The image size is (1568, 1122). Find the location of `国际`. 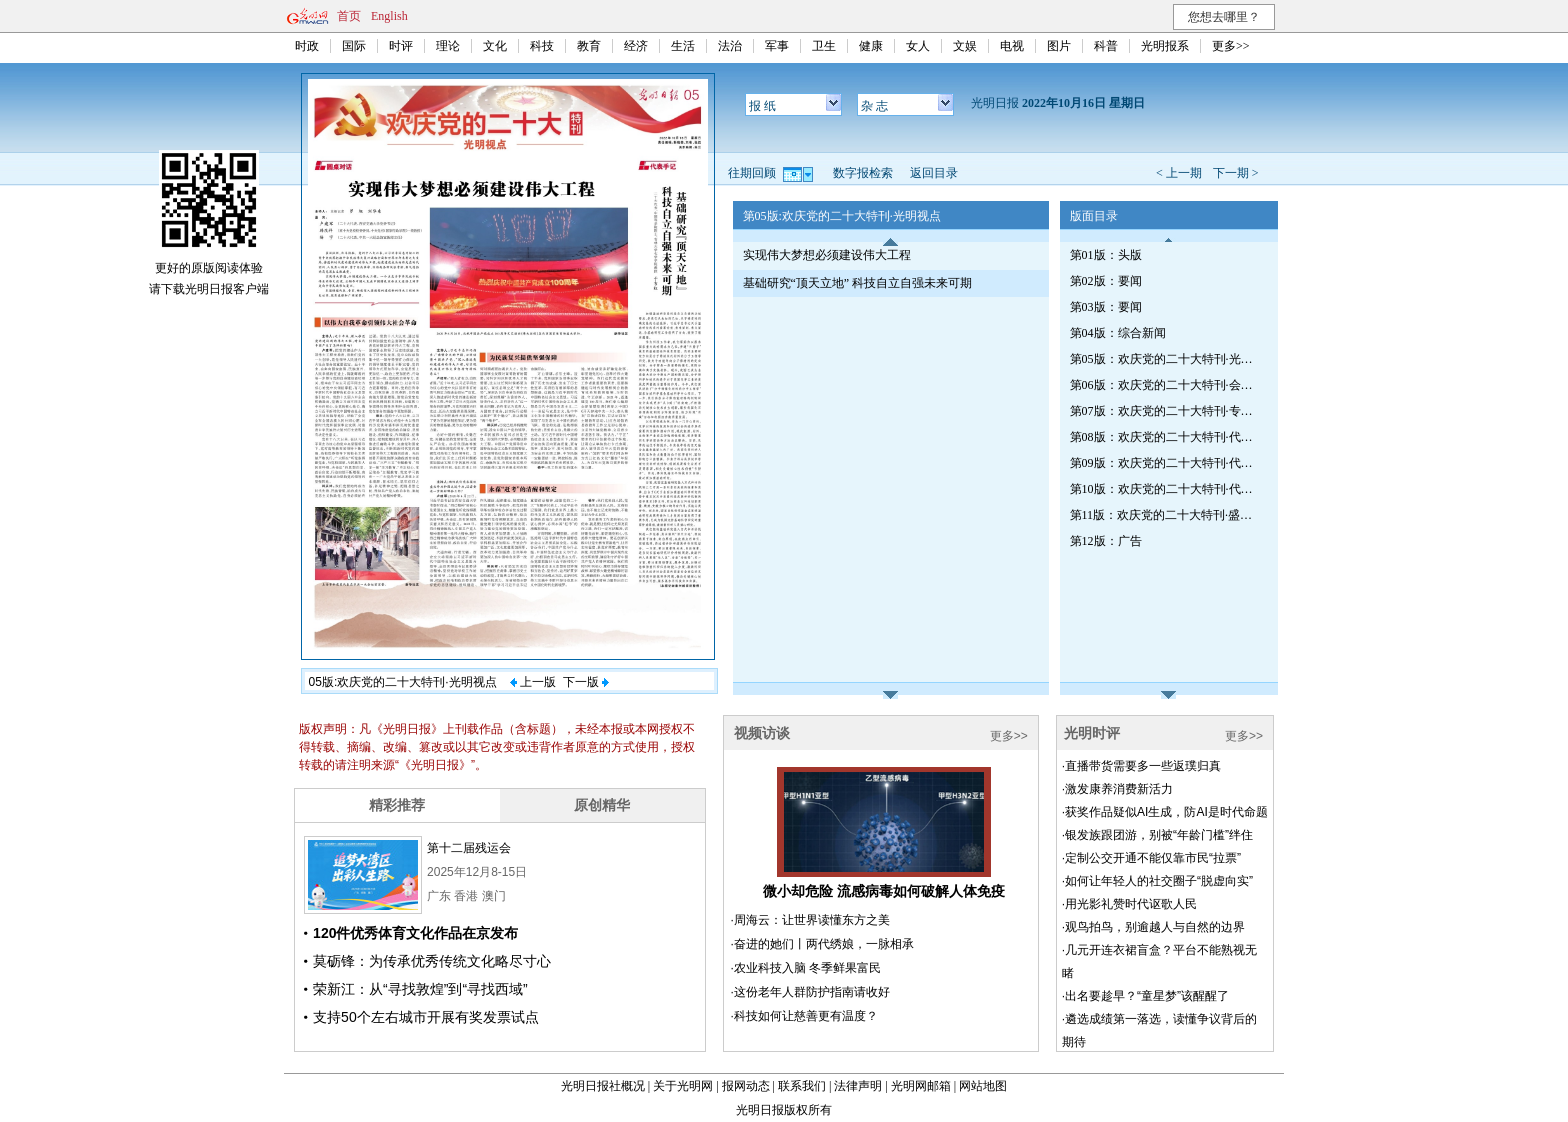

国际 is located at coordinates (354, 46).